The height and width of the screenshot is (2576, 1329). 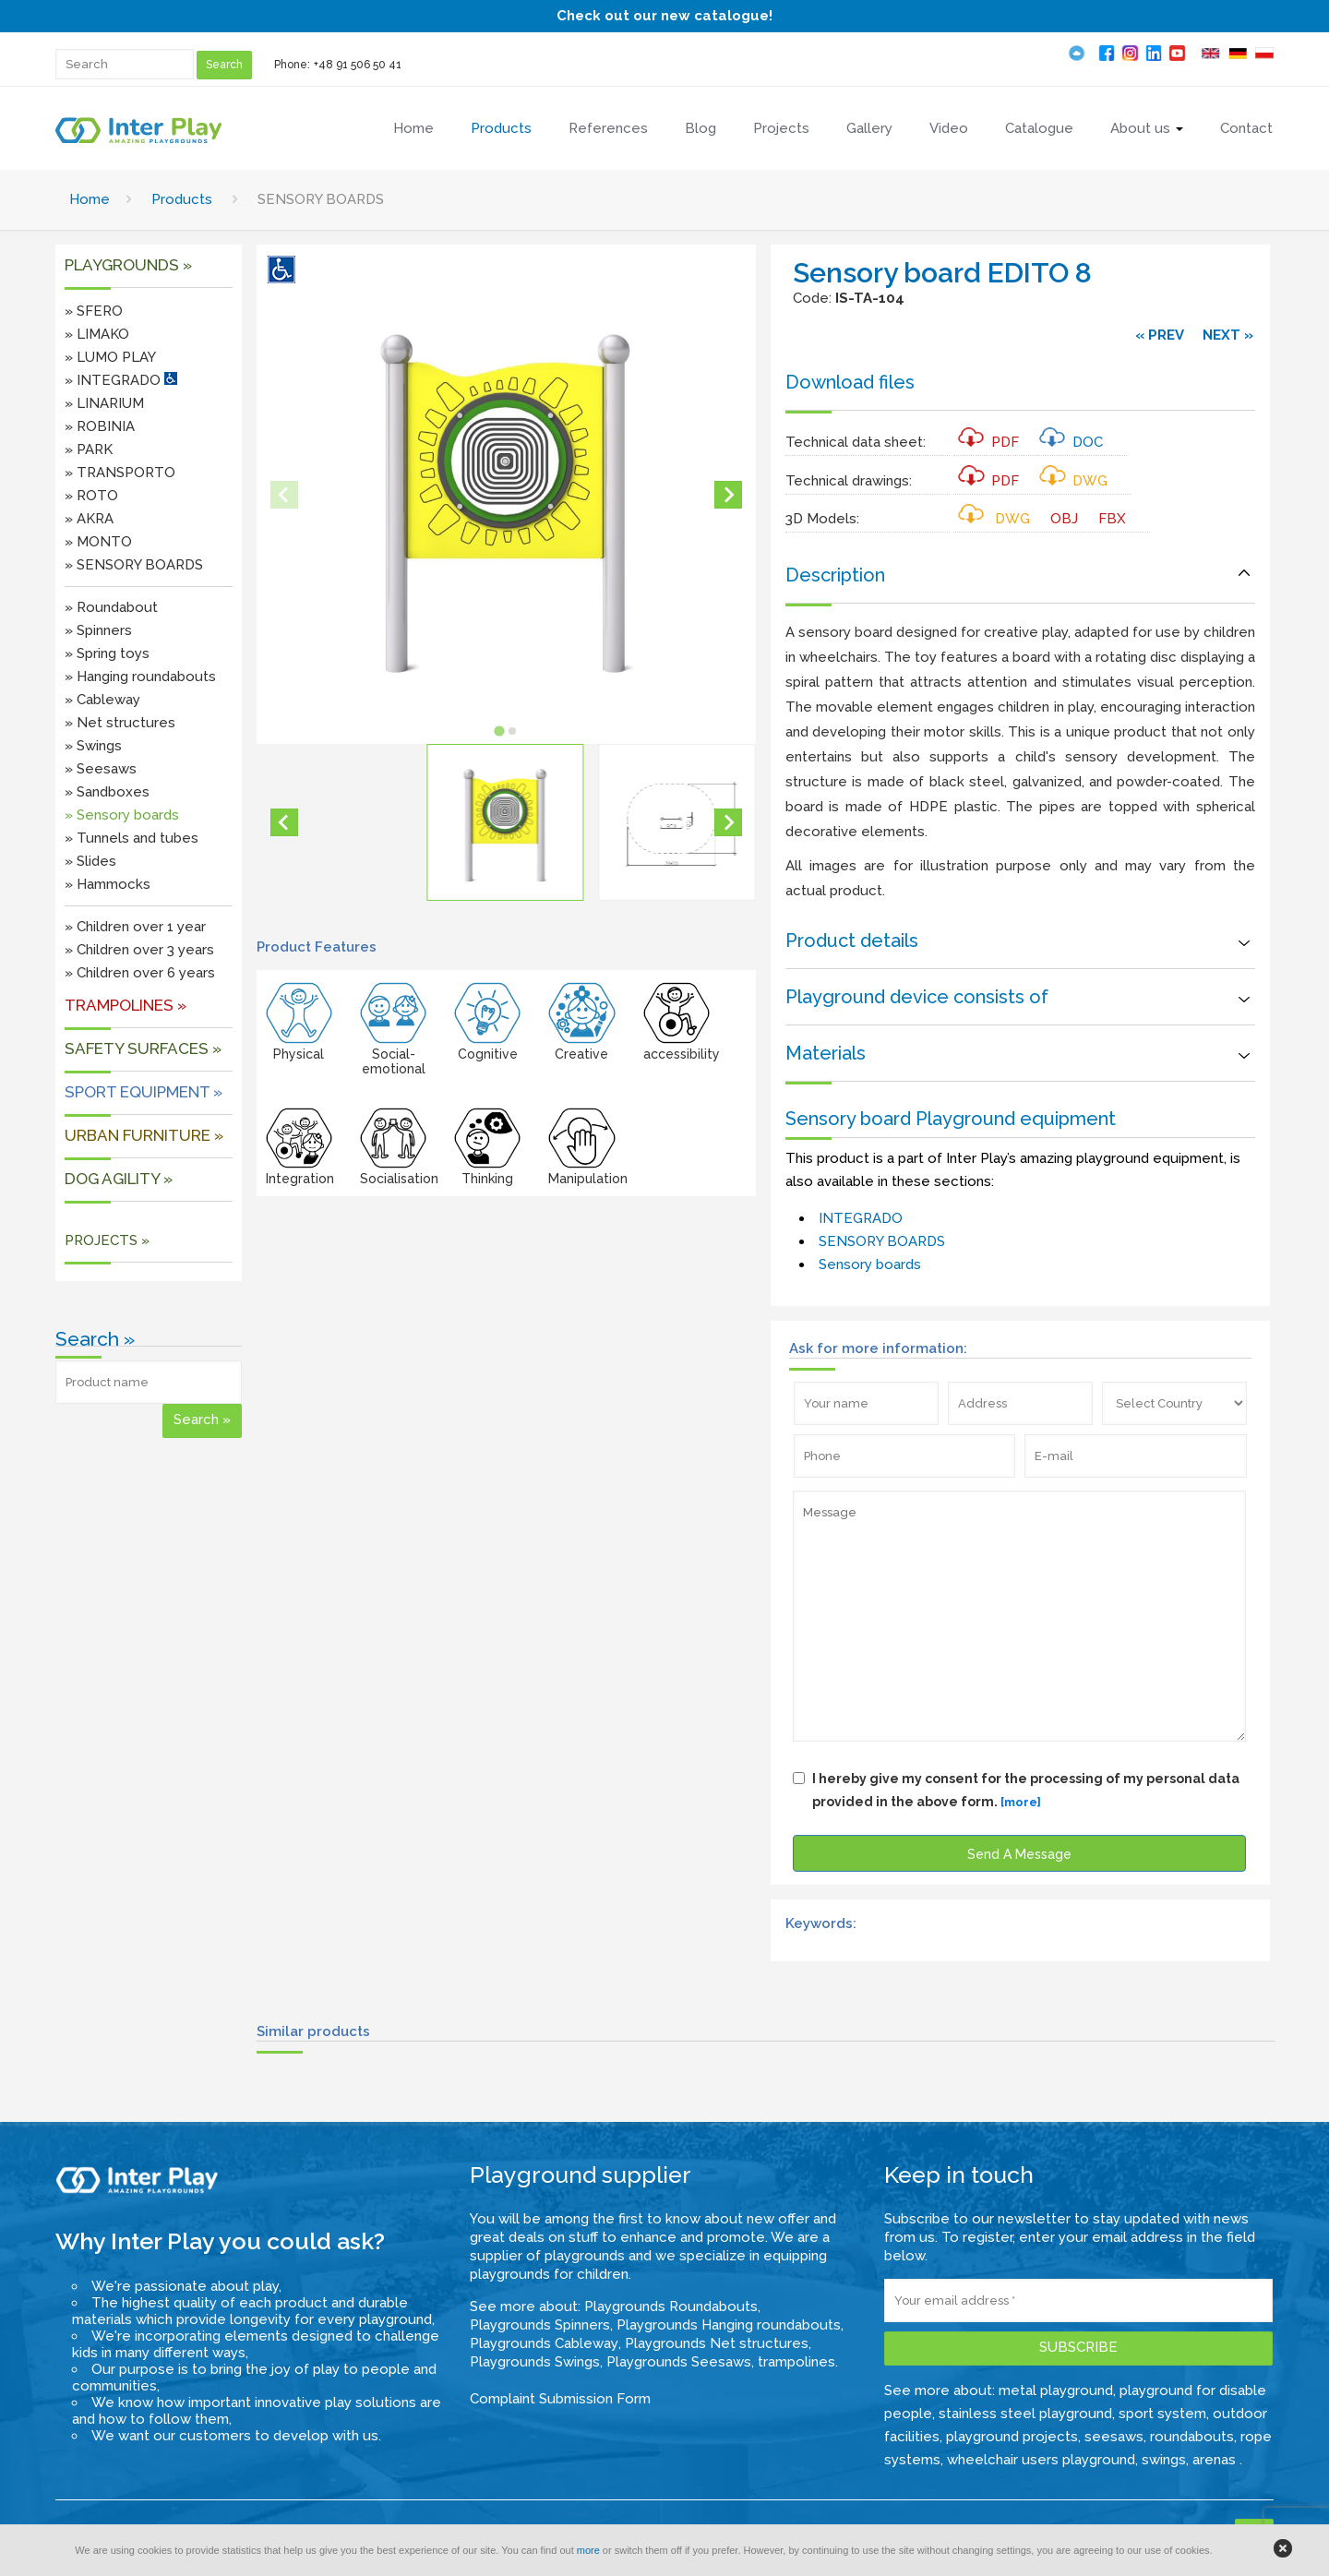 What do you see at coordinates (1162, 2413) in the screenshot?
I see `sport system` at bounding box center [1162, 2413].